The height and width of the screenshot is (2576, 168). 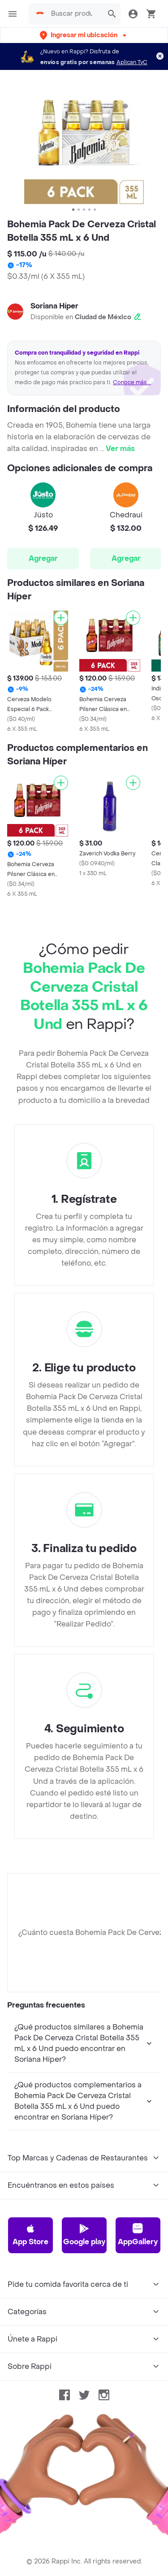 What do you see at coordinates (138, 2234) in the screenshot?
I see `AppGallery` at bounding box center [138, 2234].